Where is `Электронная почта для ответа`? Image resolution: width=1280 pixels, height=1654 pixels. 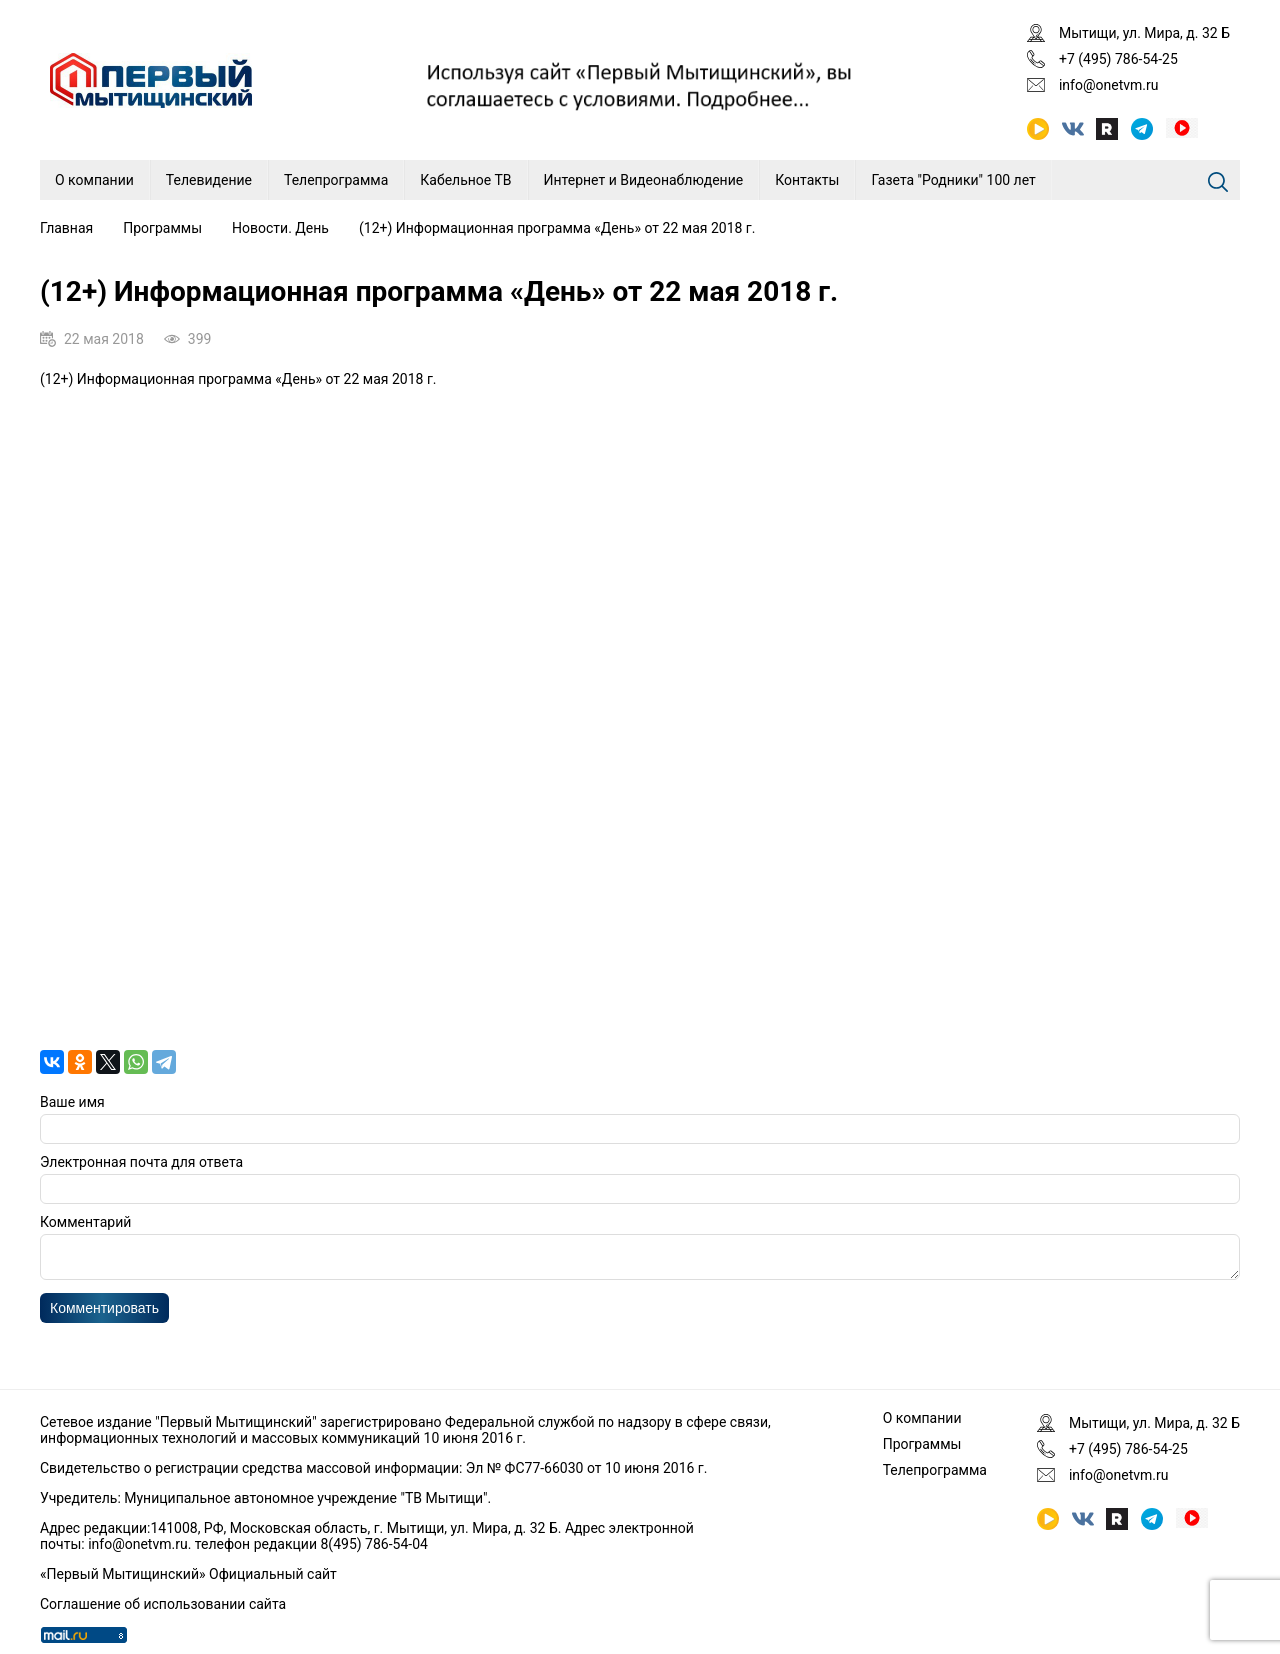 Электронная почта для ответа is located at coordinates (141, 1162).